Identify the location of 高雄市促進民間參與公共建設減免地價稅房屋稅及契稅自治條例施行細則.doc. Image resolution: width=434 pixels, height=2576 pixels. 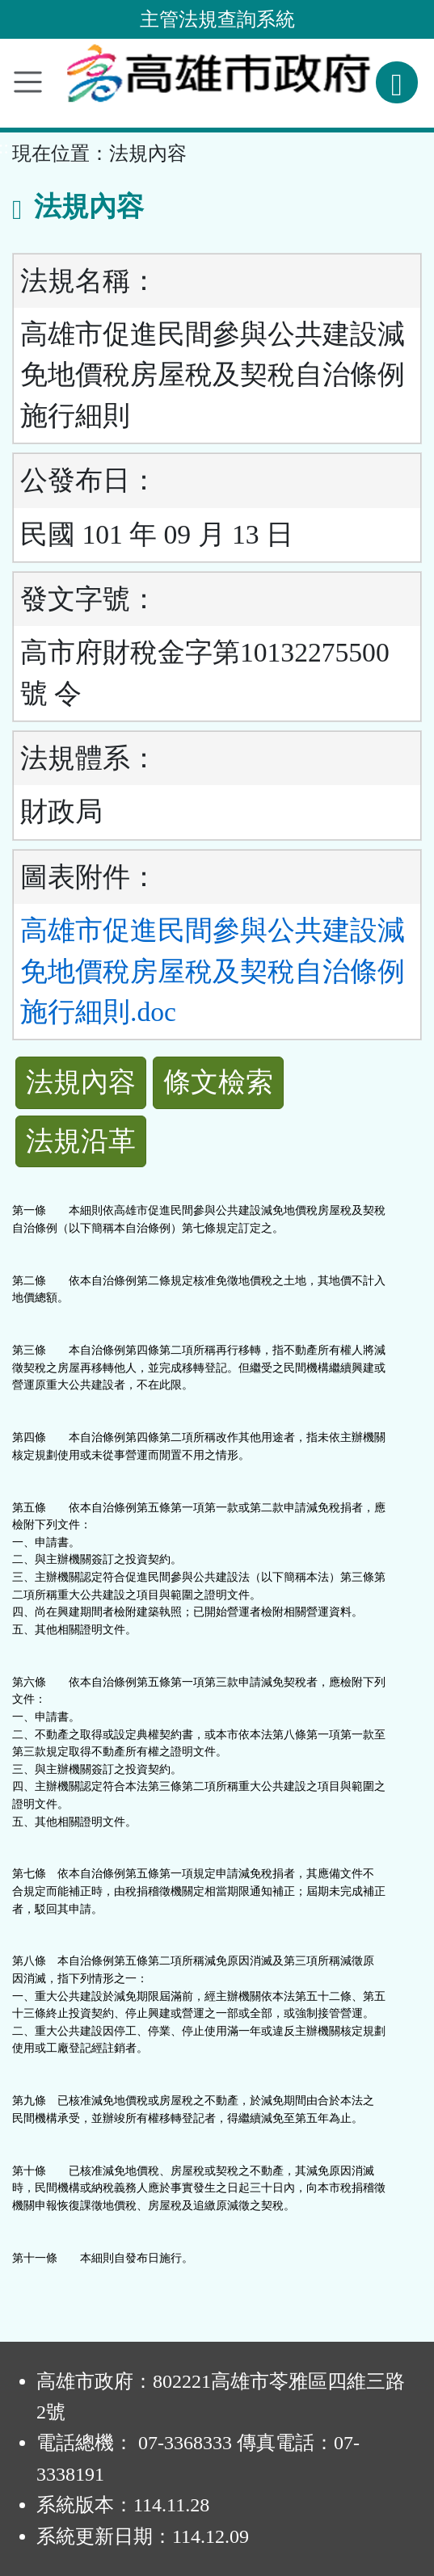
(212, 971).